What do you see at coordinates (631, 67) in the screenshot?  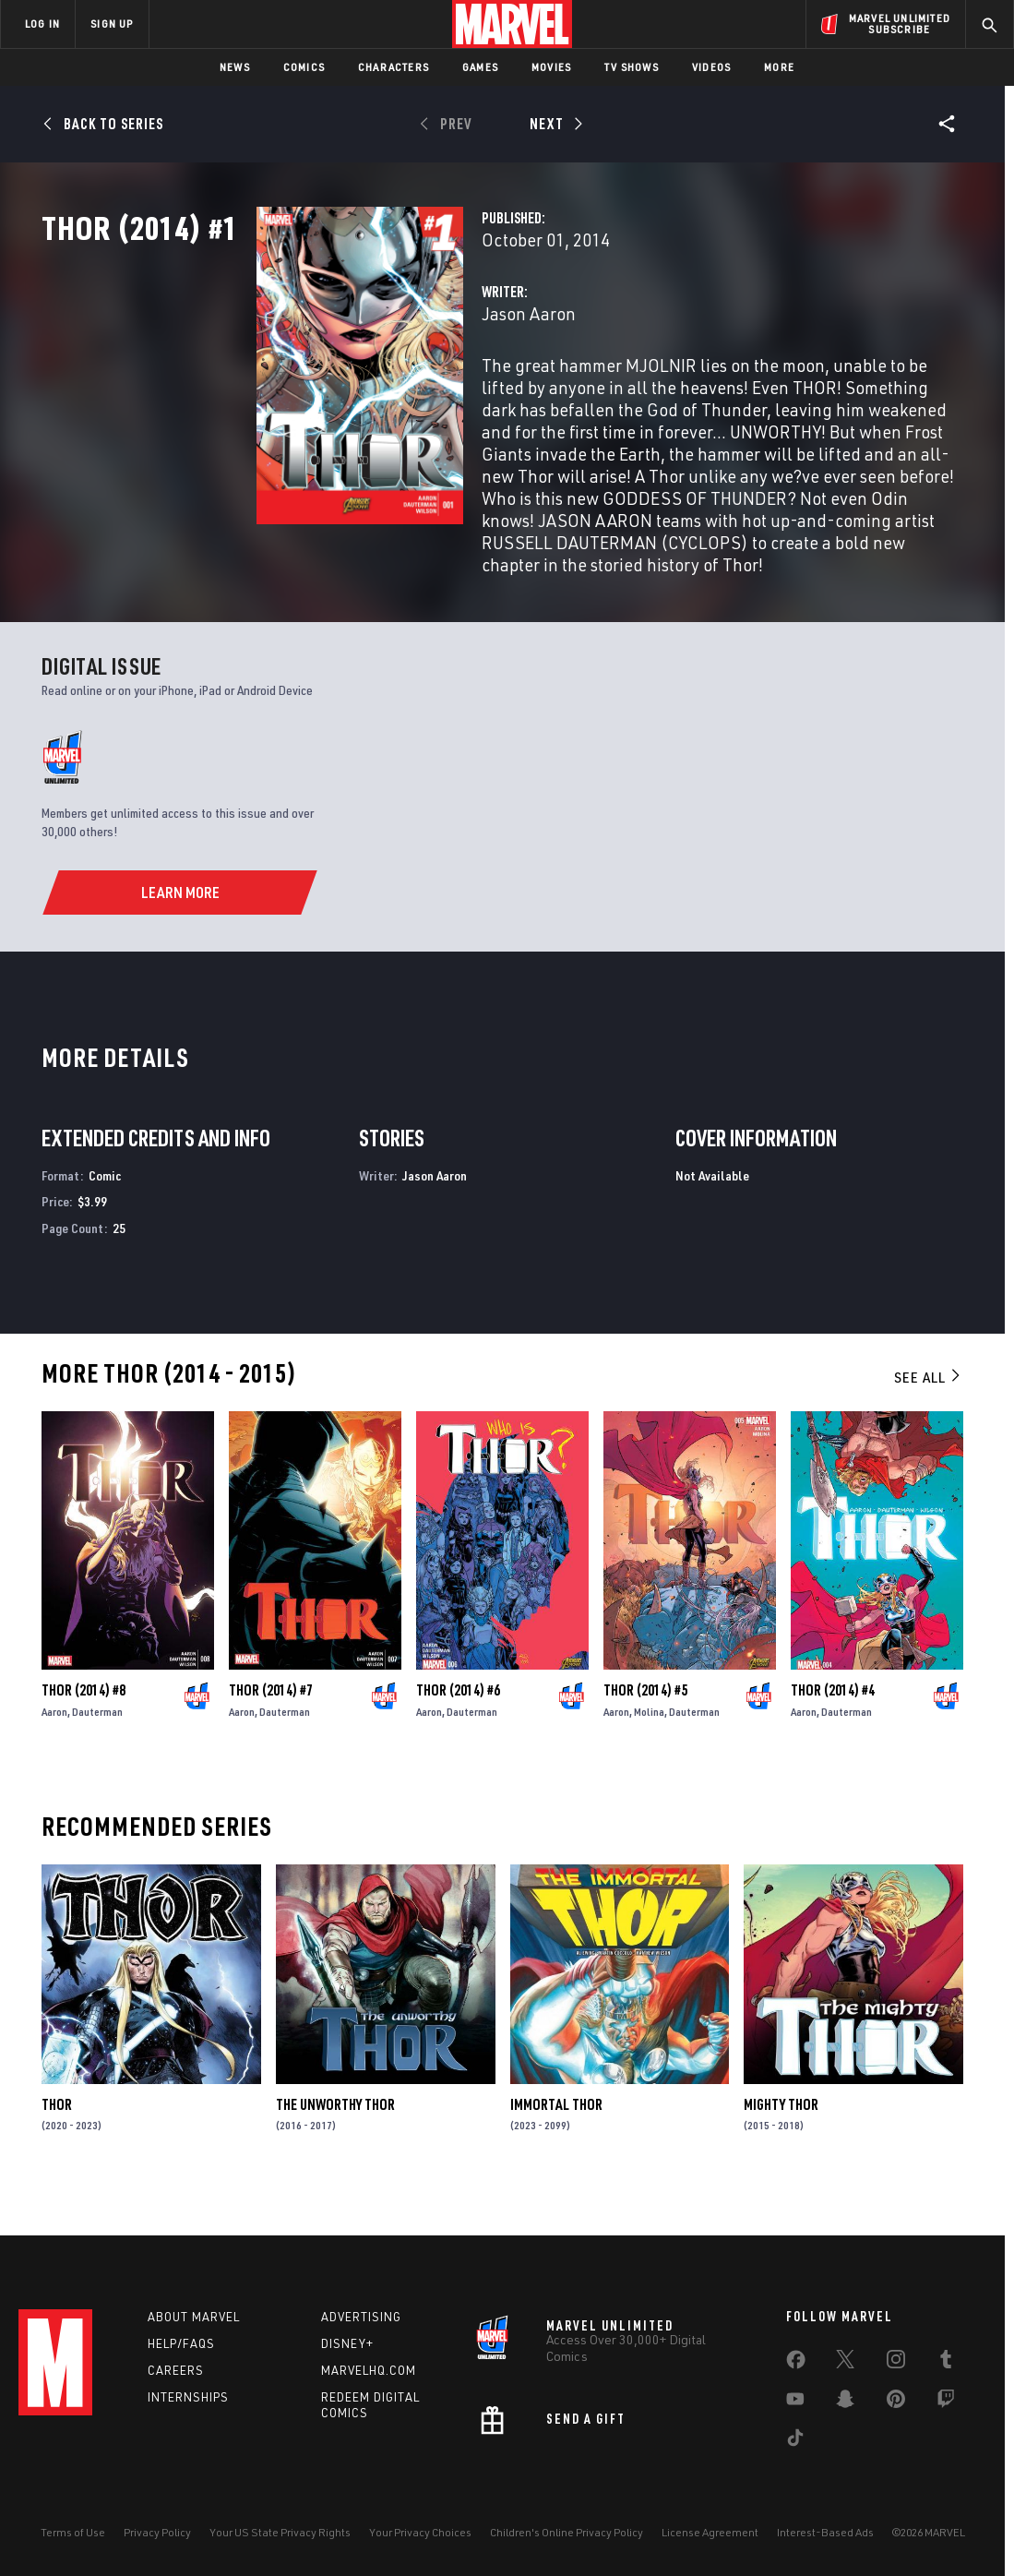 I see `TV Shows` at bounding box center [631, 67].